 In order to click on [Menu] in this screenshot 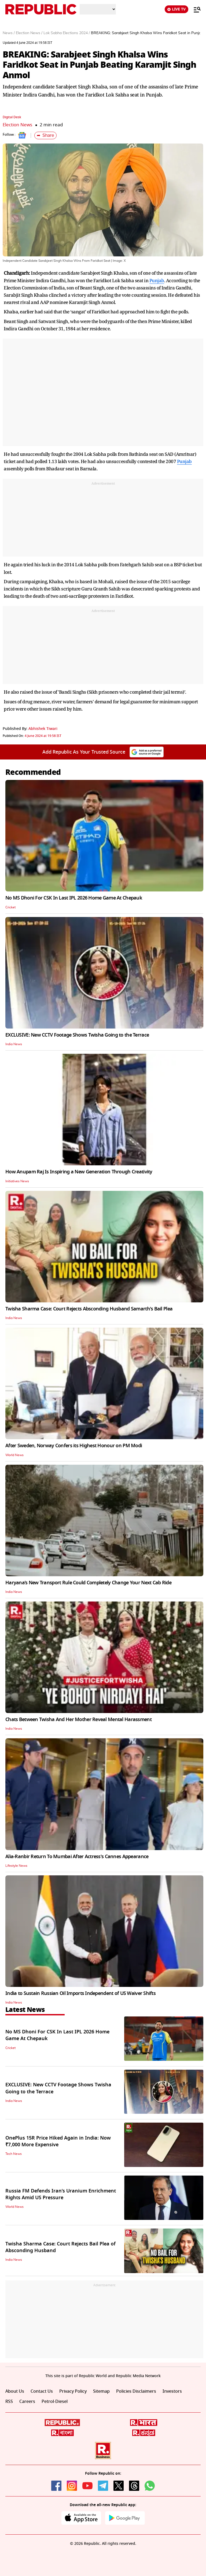, I will do `click(194, 9)`.